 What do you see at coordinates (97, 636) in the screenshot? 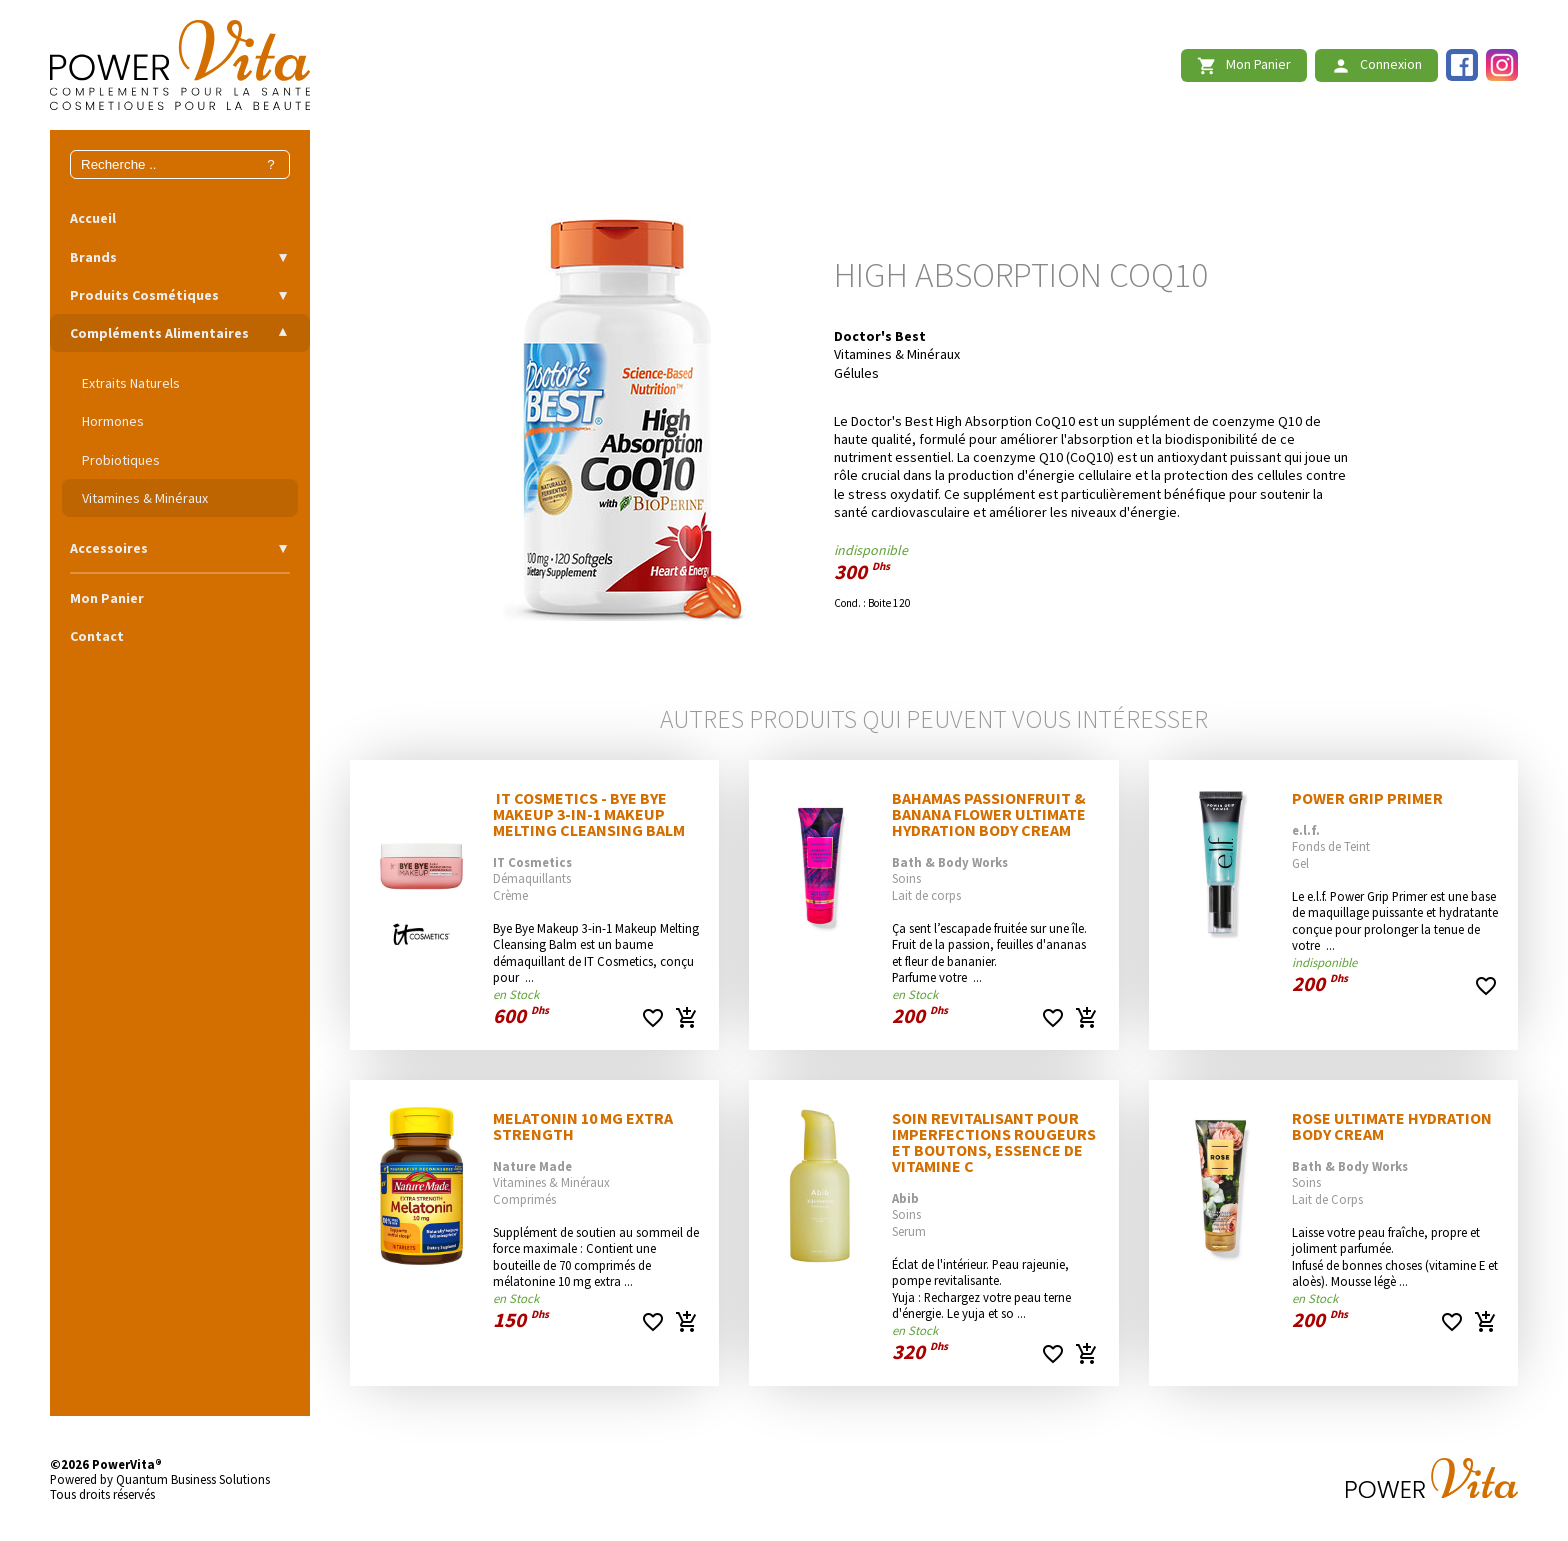
I see `Contact` at bounding box center [97, 636].